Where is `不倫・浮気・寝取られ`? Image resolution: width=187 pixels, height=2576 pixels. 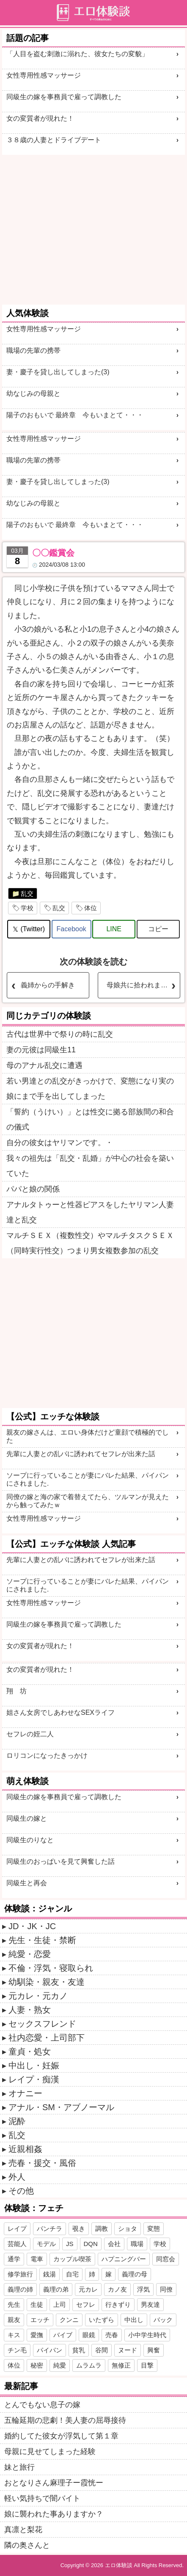
不倫・浮気・寝取られ is located at coordinates (50, 1968).